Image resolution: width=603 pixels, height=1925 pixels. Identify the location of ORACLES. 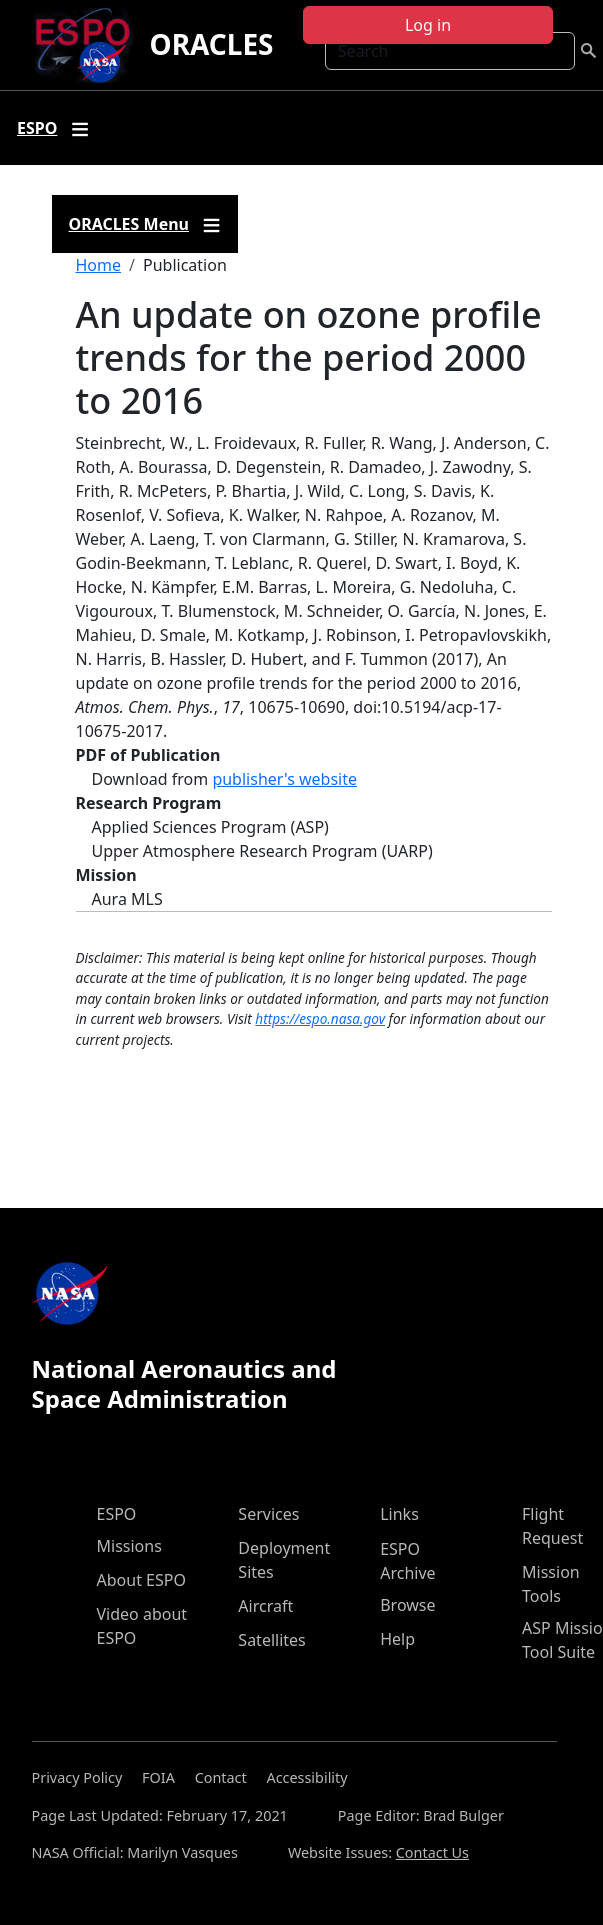
(211, 44).